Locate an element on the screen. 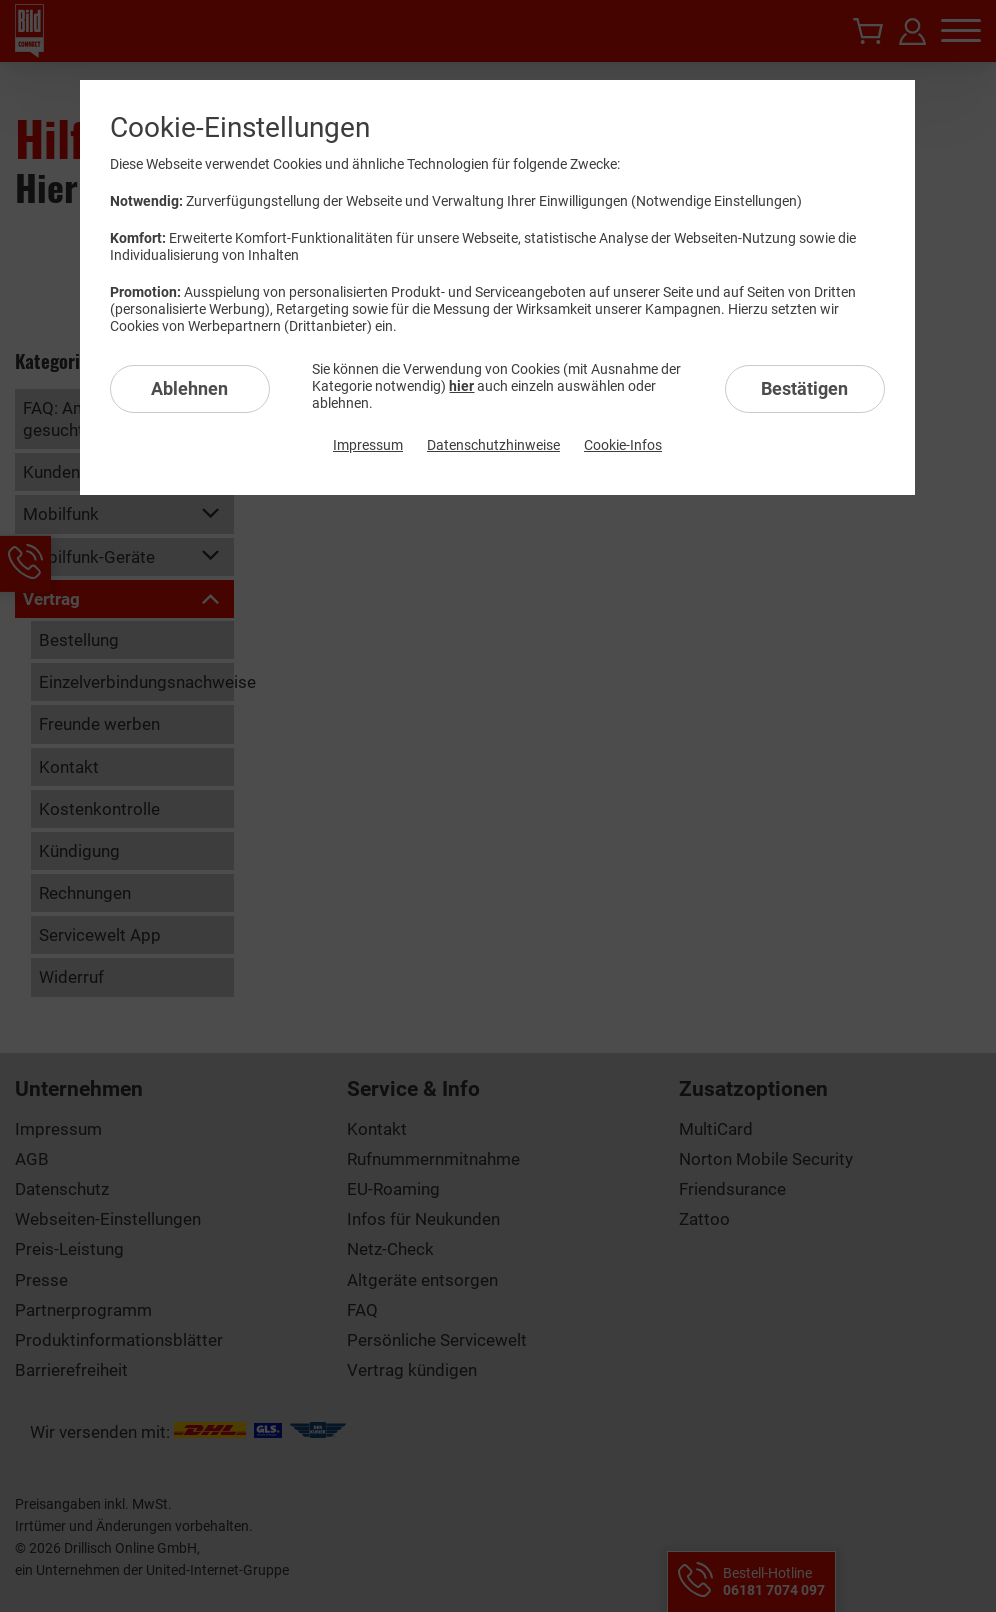 This screenshot has width=996, height=1612. Ablehnen is located at coordinates (189, 388).